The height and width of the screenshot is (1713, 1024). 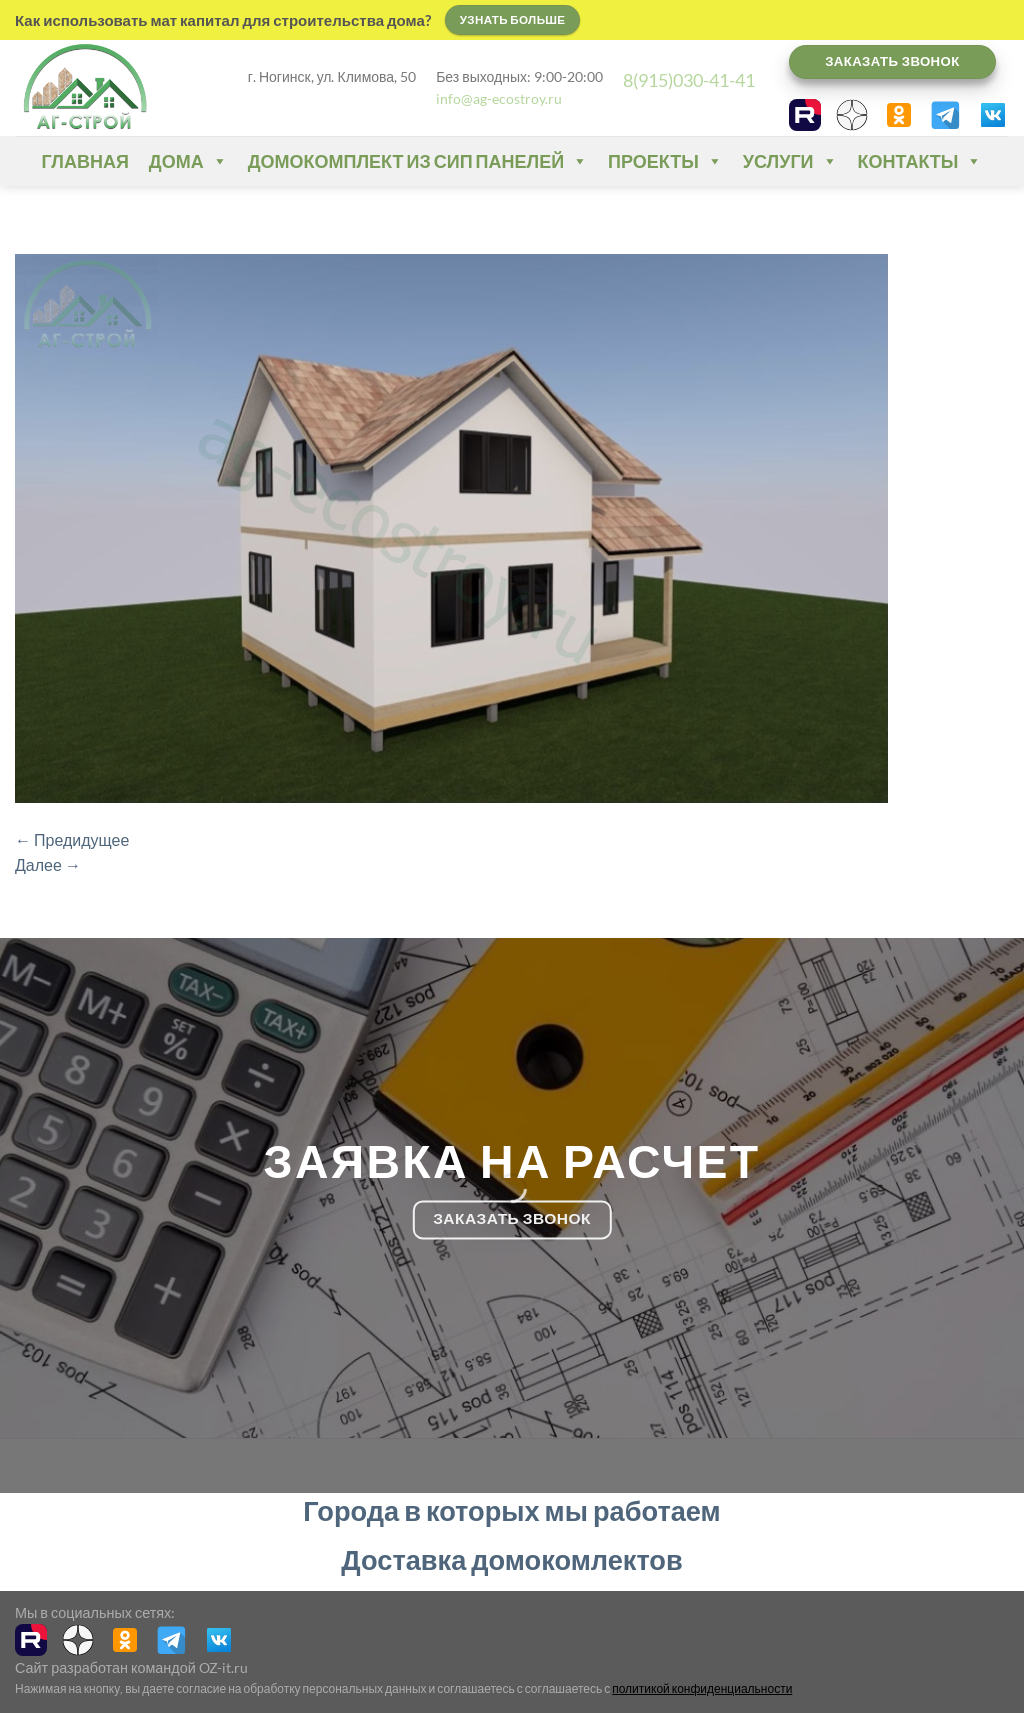 I want to click on OZ-it.ru, so click(x=223, y=1667).